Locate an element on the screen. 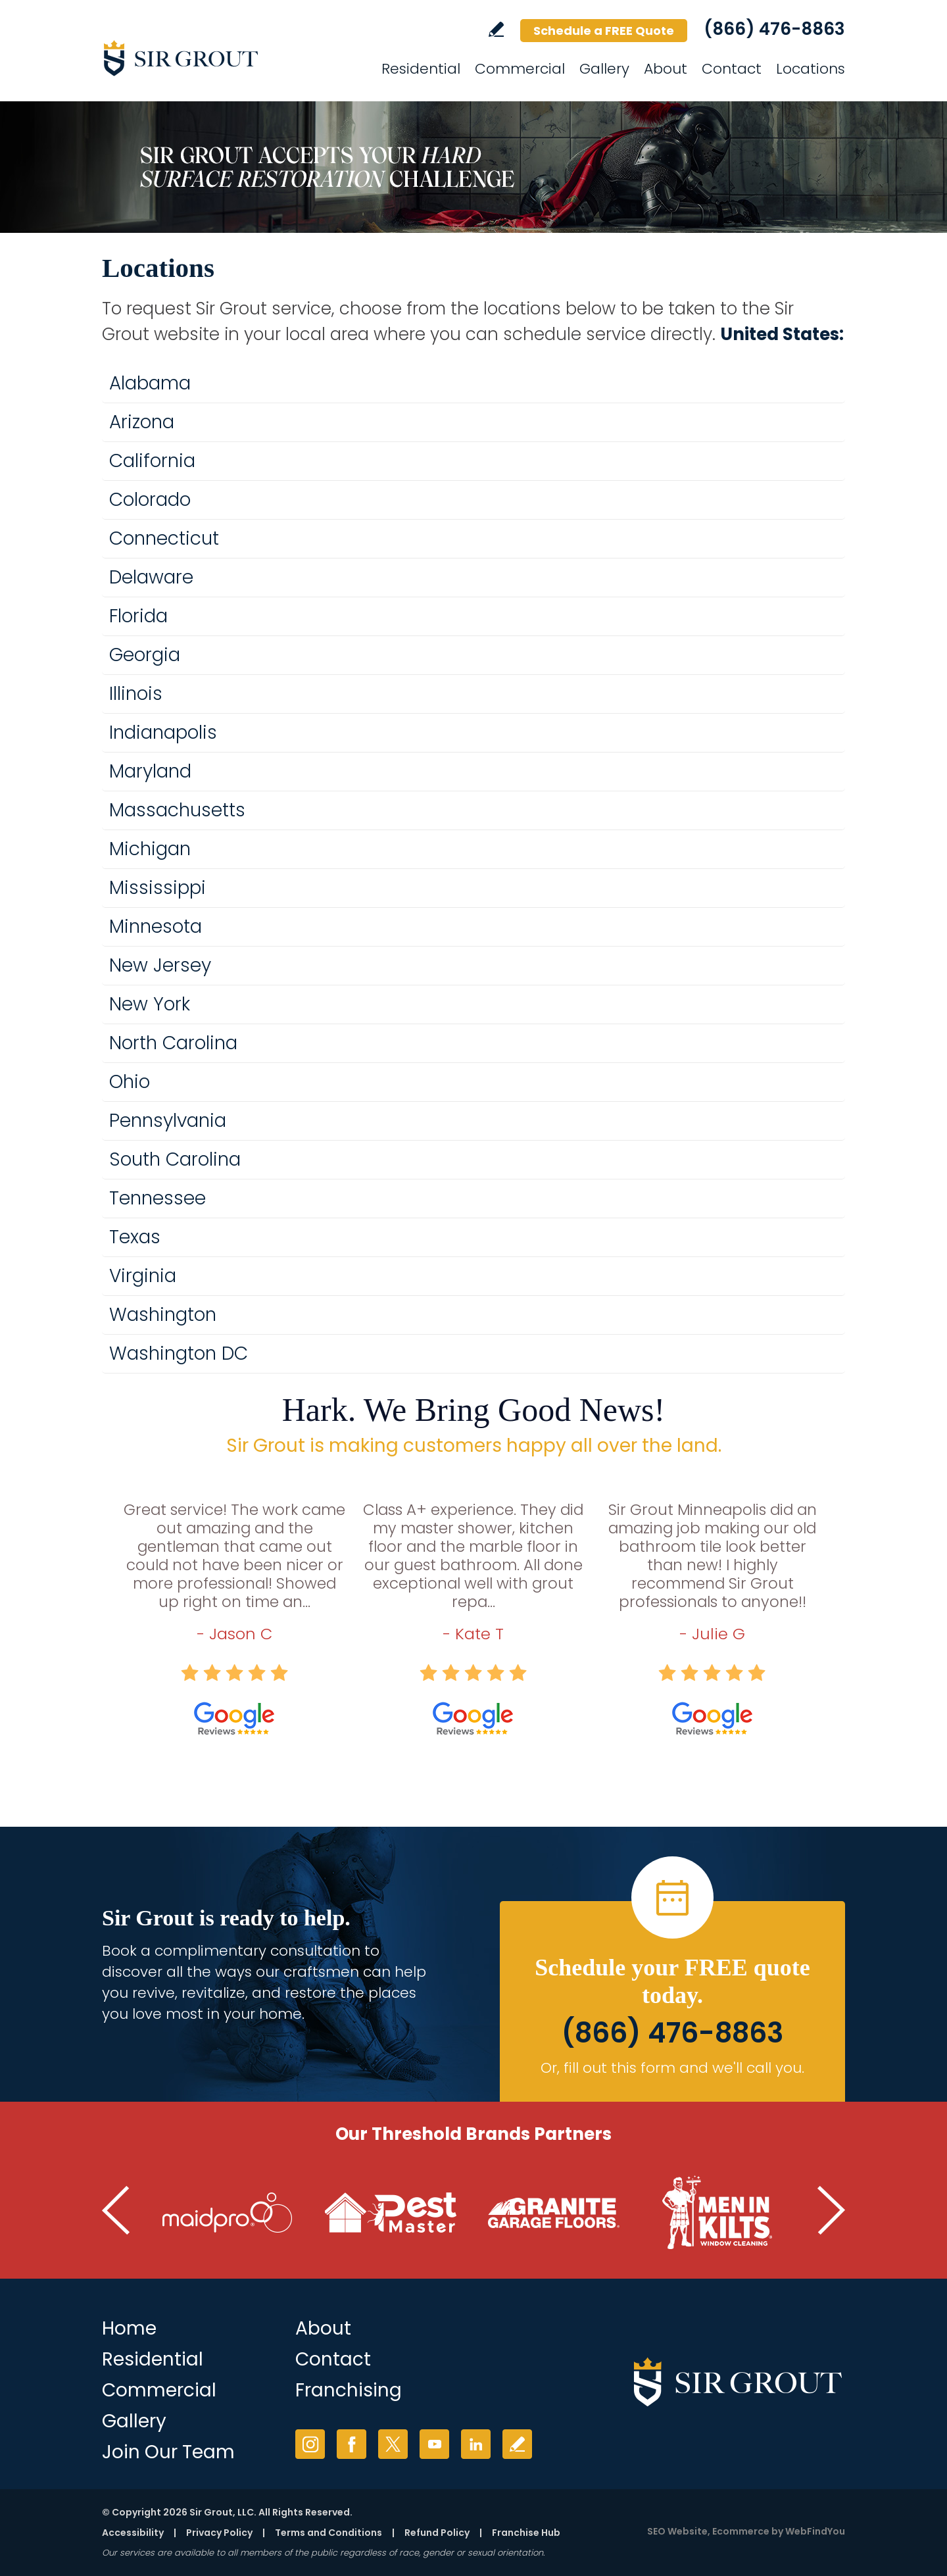 Image resolution: width=947 pixels, height=2576 pixels. Tennessee [Go to Tennessee] is located at coordinates (157, 1198).